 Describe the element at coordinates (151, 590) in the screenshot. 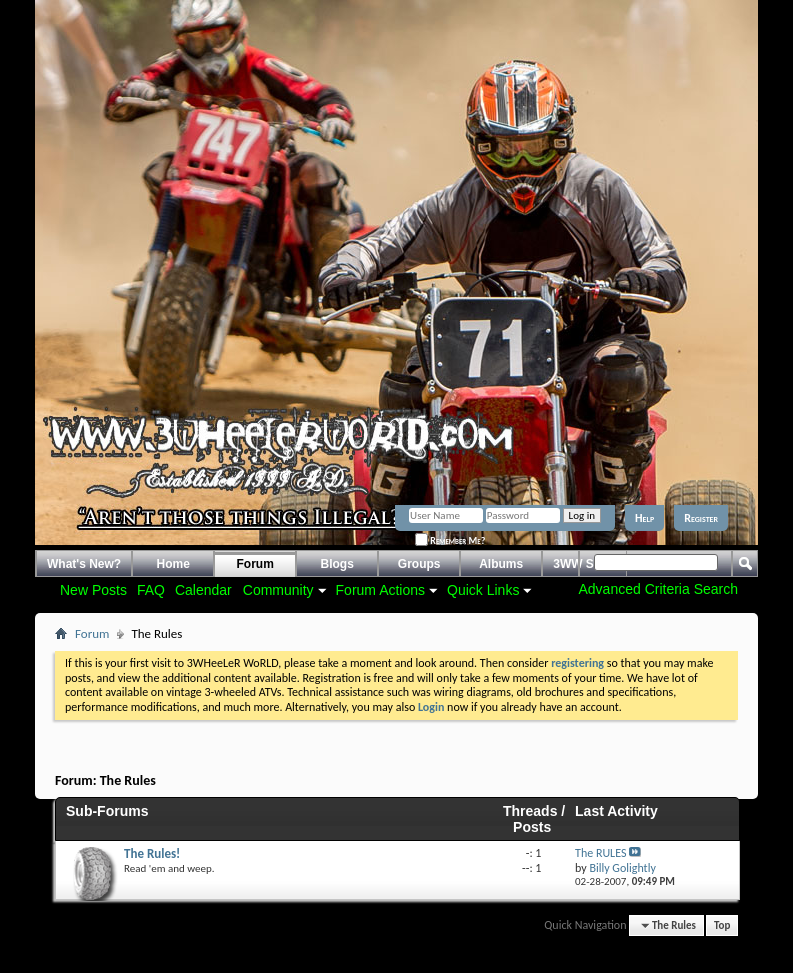

I see `FAQ` at that location.